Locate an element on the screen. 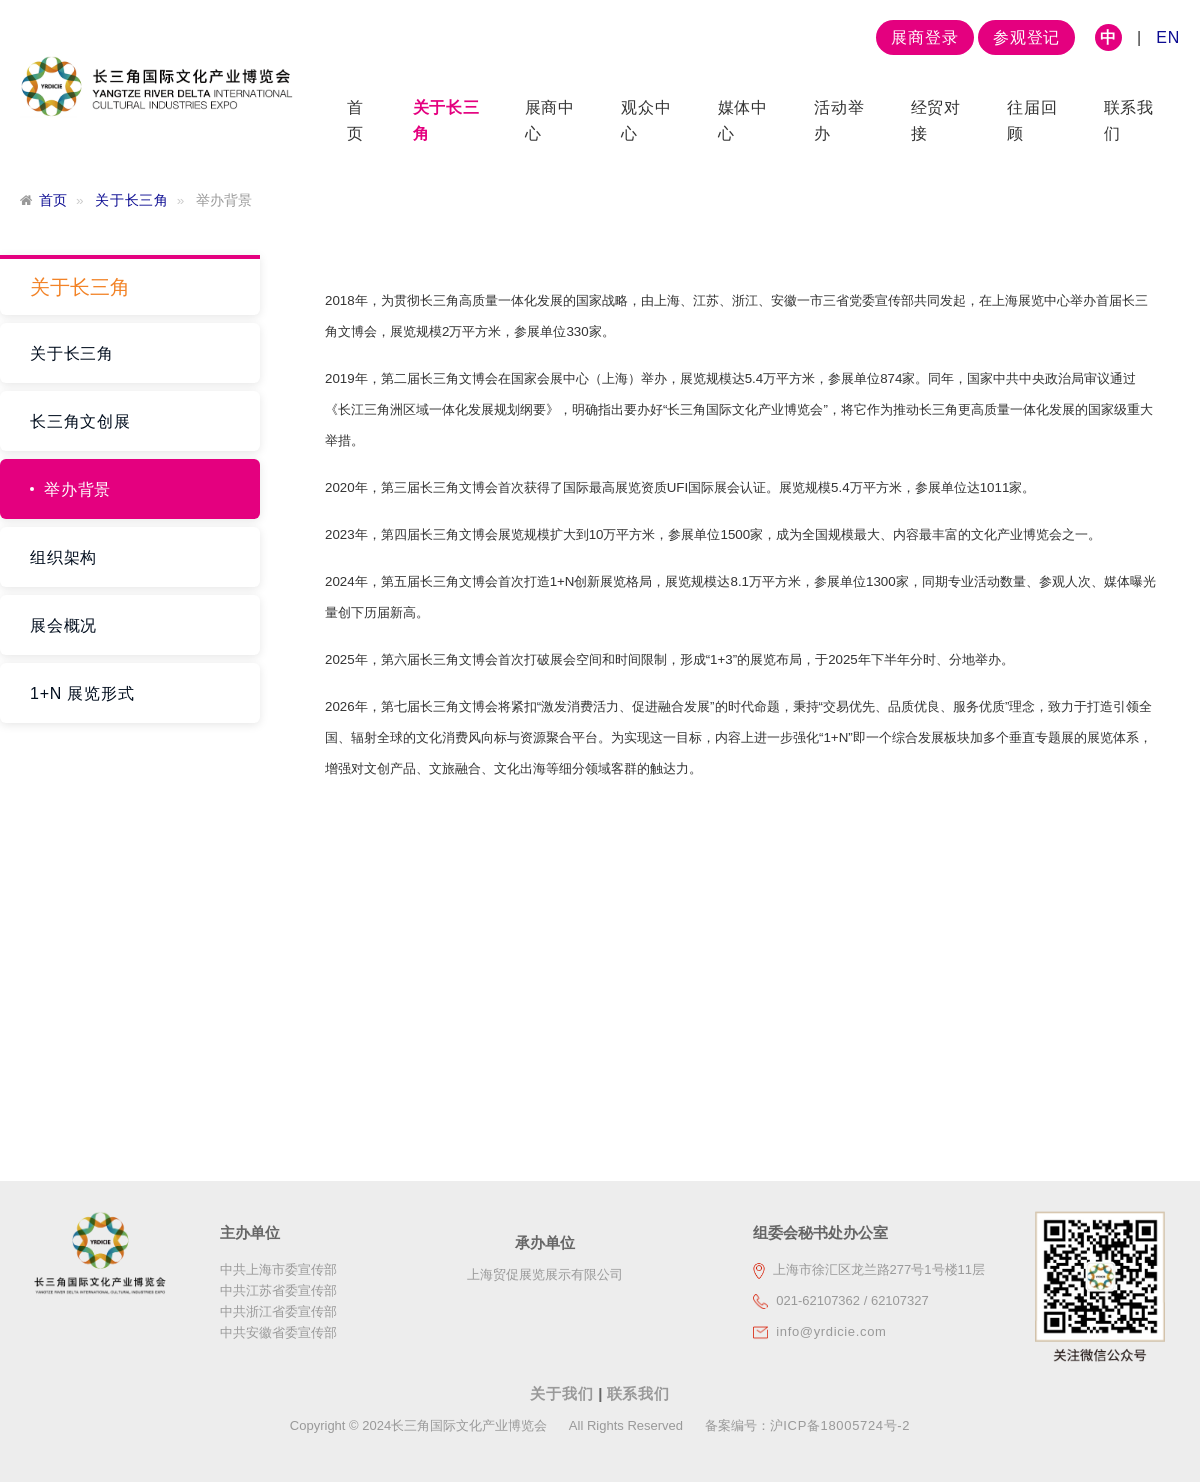 This screenshot has height=1482, width=1200. 参观登记 is located at coordinates (1026, 37).